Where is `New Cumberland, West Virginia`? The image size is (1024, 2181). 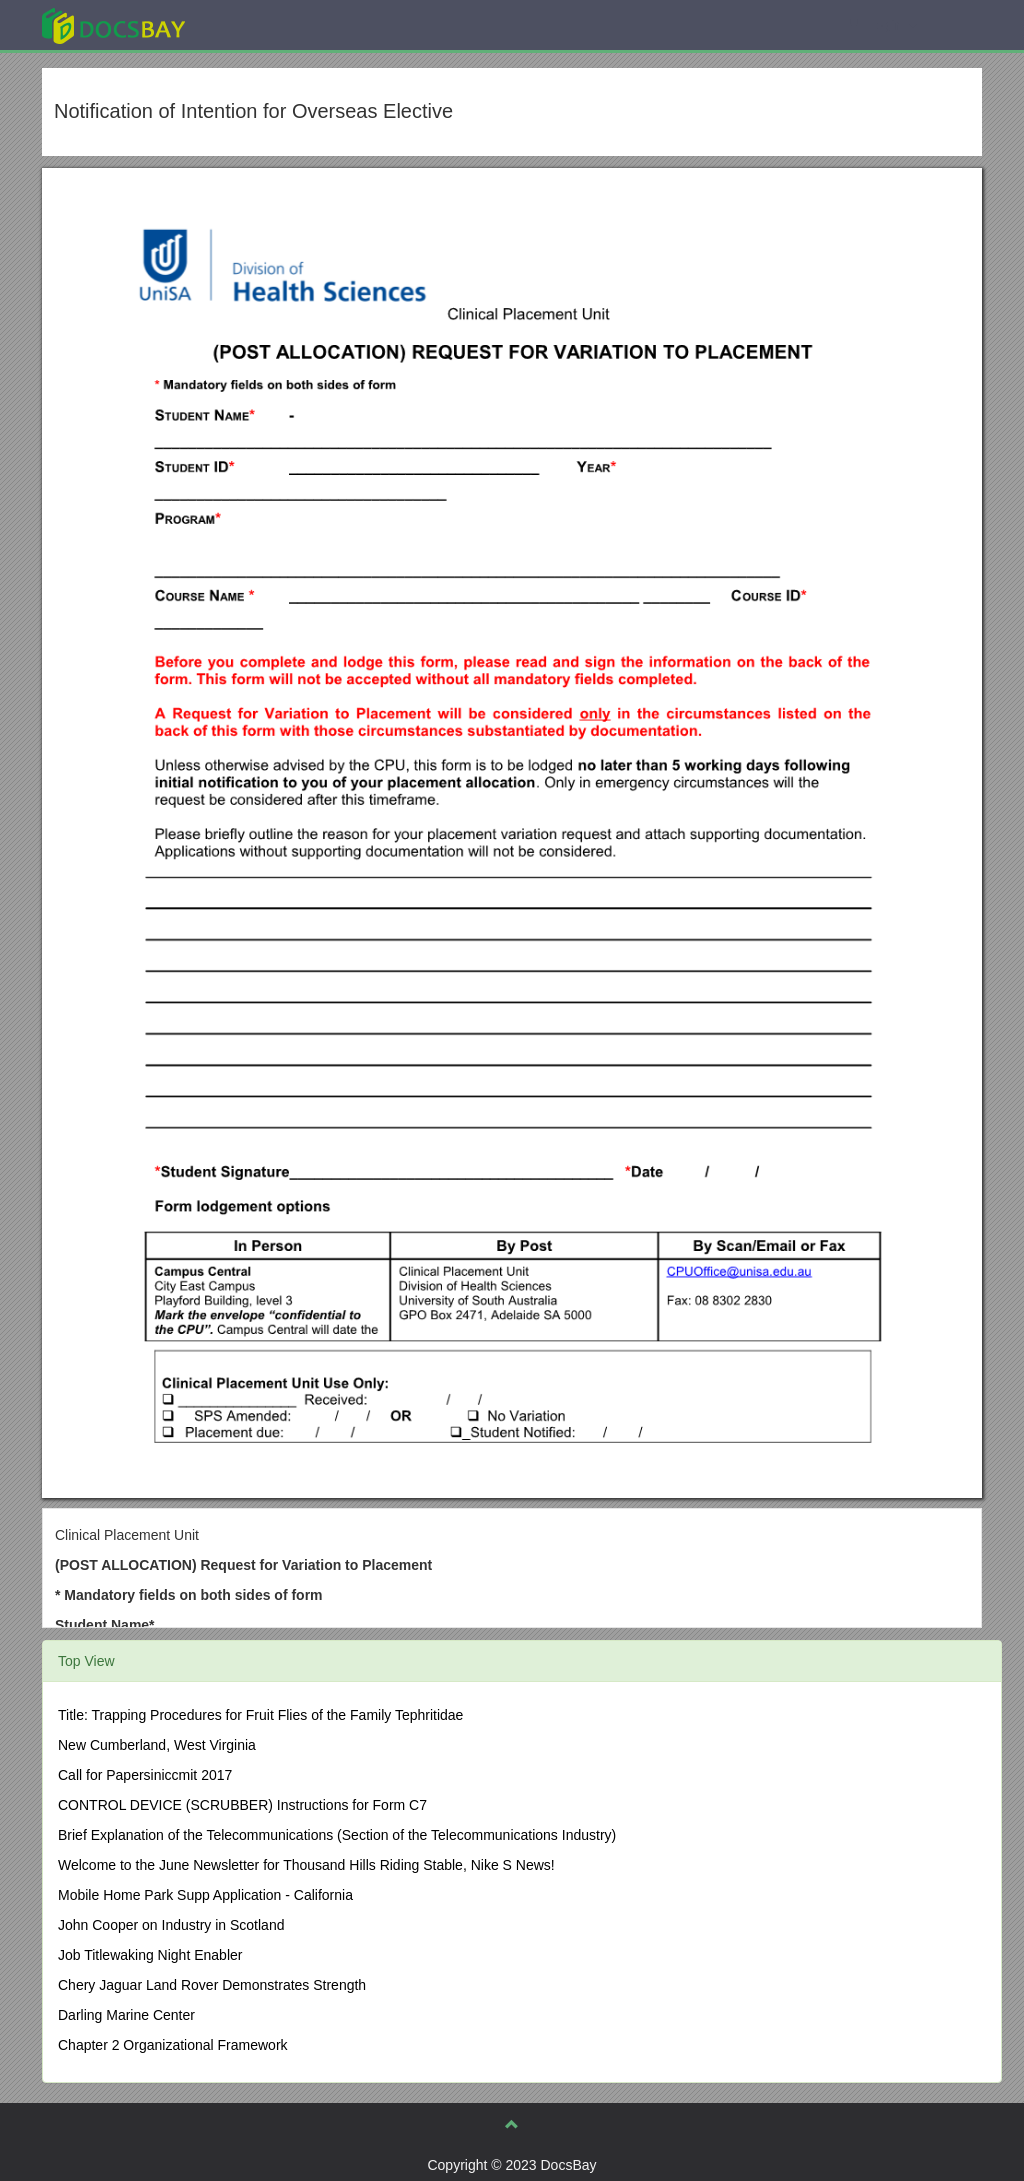 New Cumberland, West Virginia is located at coordinates (157, 1745).